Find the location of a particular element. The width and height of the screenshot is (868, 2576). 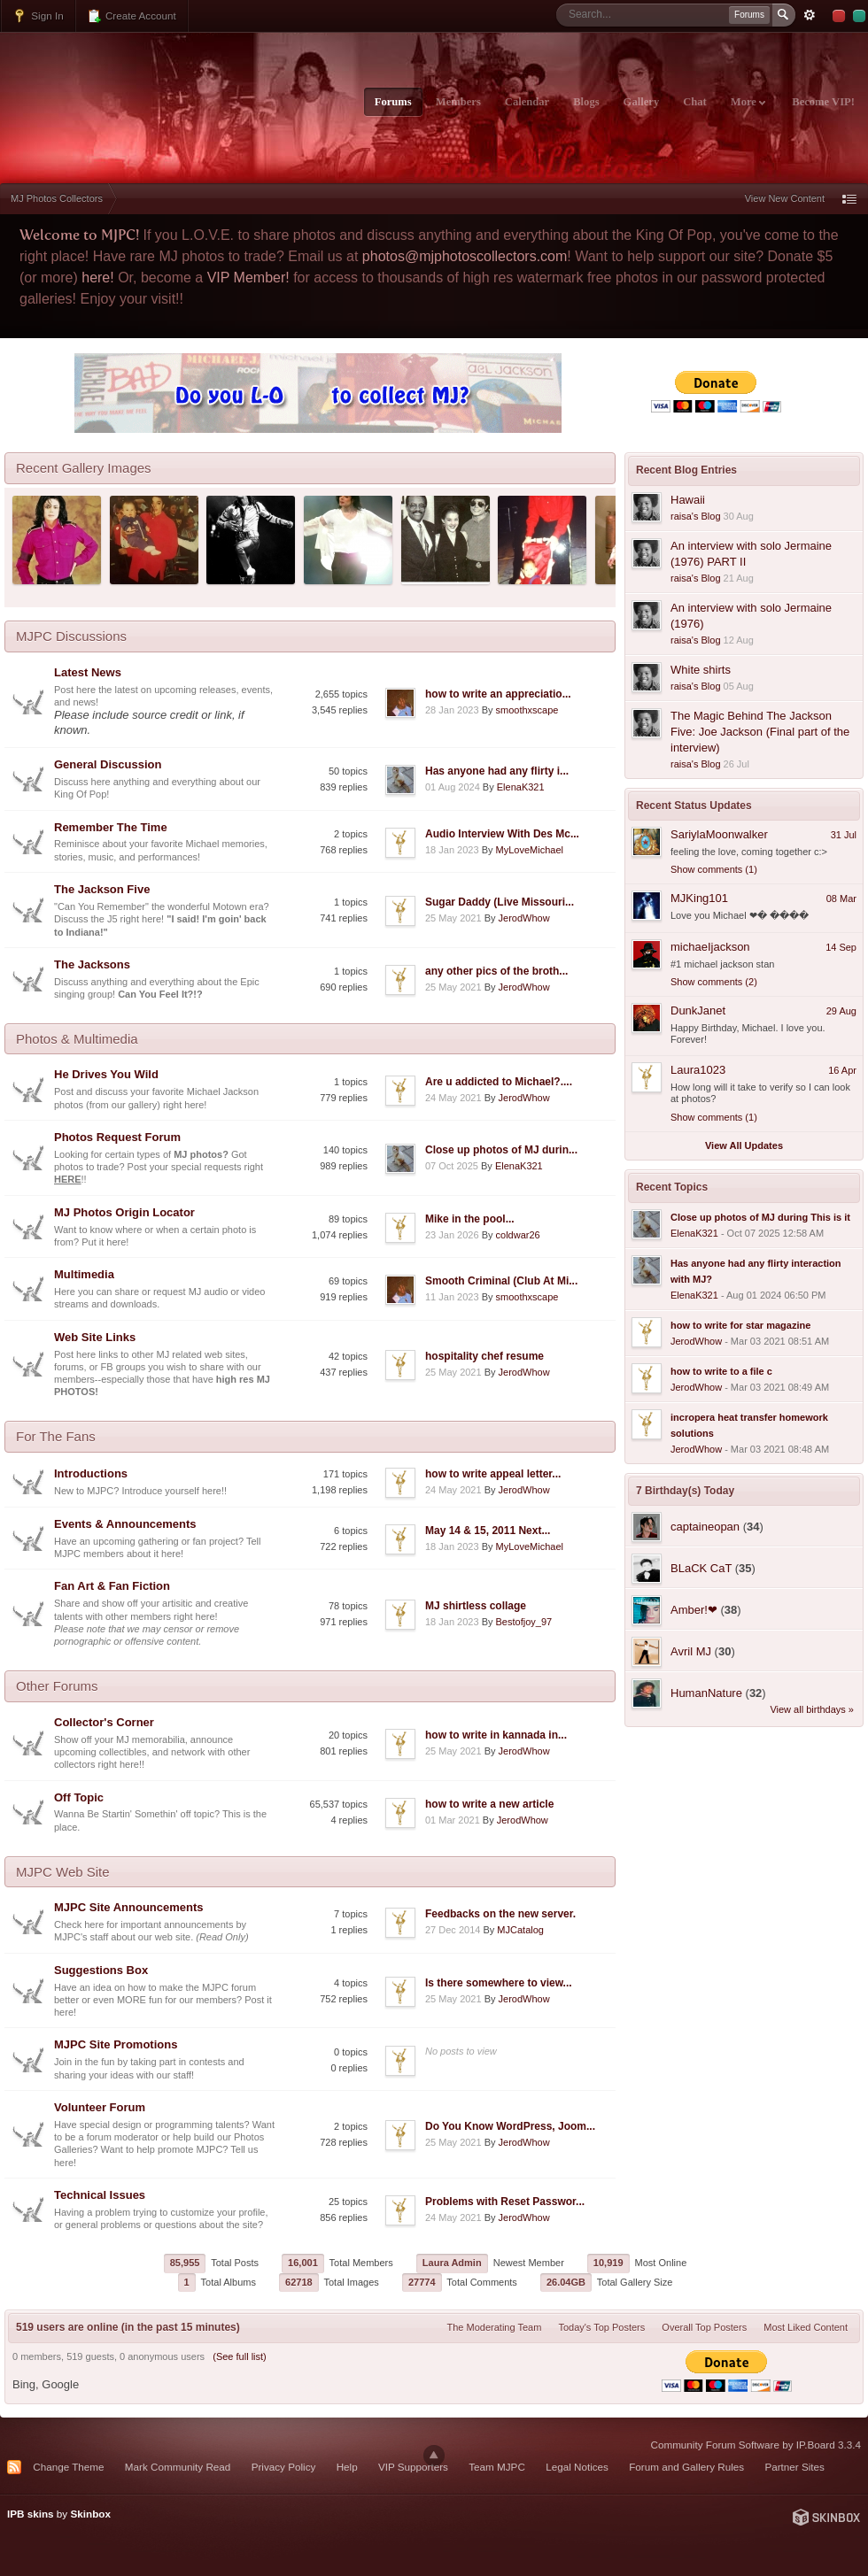

Do You Know WordPress, Joom... is located at coordinates (510, 2126).